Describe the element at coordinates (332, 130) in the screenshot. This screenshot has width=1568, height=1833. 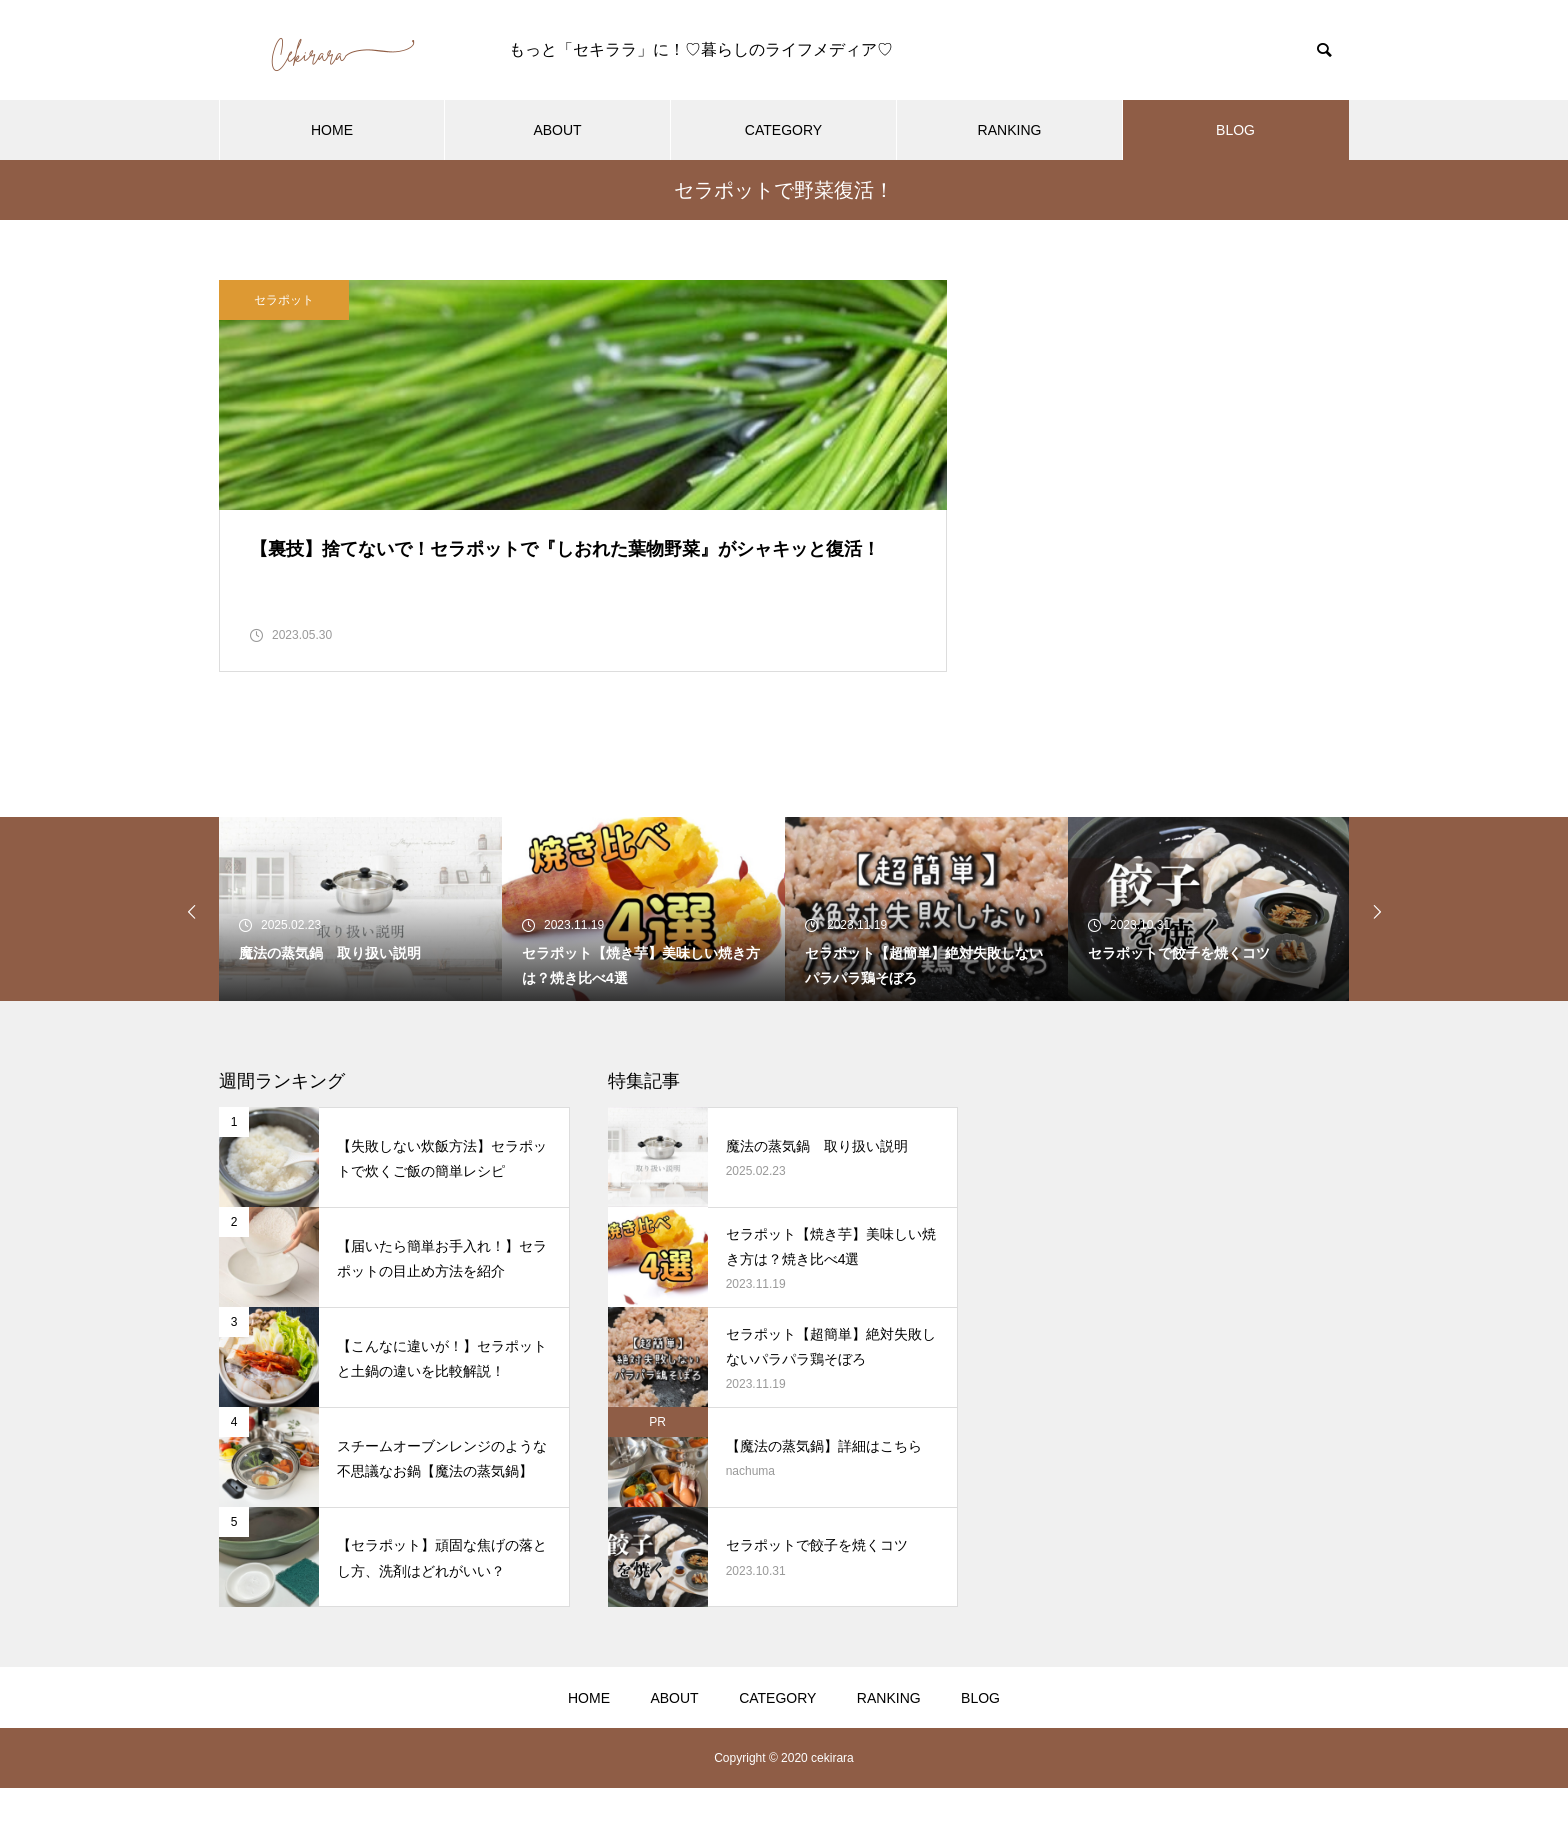
I see `HOME` at that location.